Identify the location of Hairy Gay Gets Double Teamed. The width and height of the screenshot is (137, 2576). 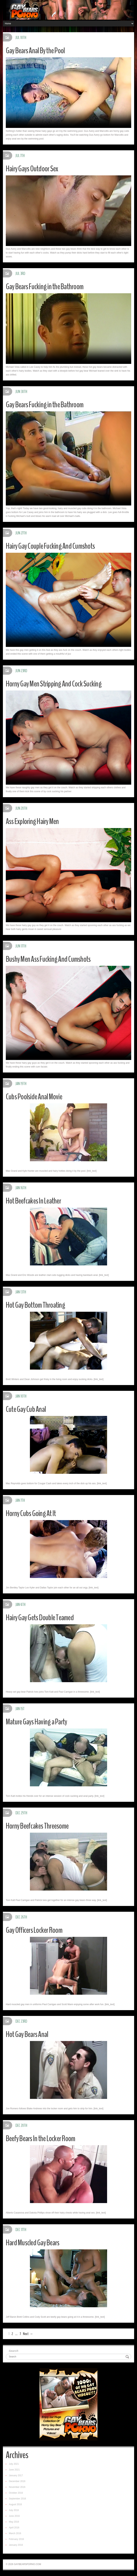
(43, 1617).